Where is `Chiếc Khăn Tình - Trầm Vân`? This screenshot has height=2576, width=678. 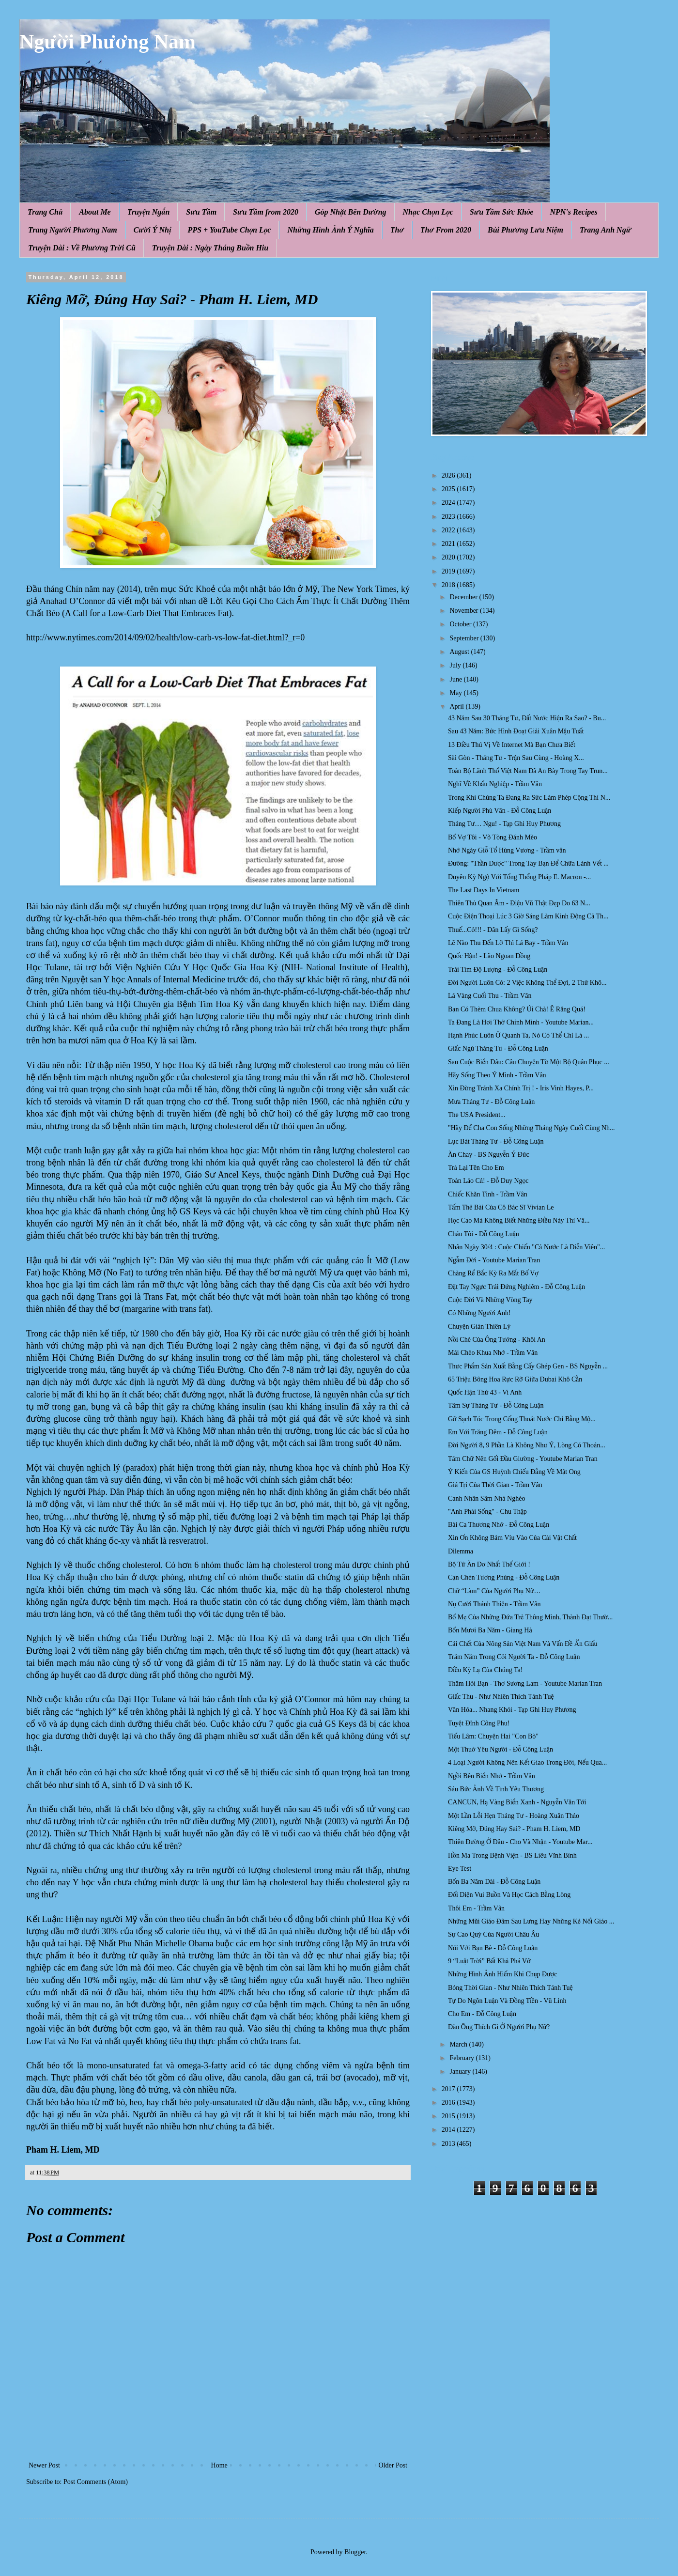
Chiếc Khăn Tình - Trầm Vân is located at coordinates (487, 1194).